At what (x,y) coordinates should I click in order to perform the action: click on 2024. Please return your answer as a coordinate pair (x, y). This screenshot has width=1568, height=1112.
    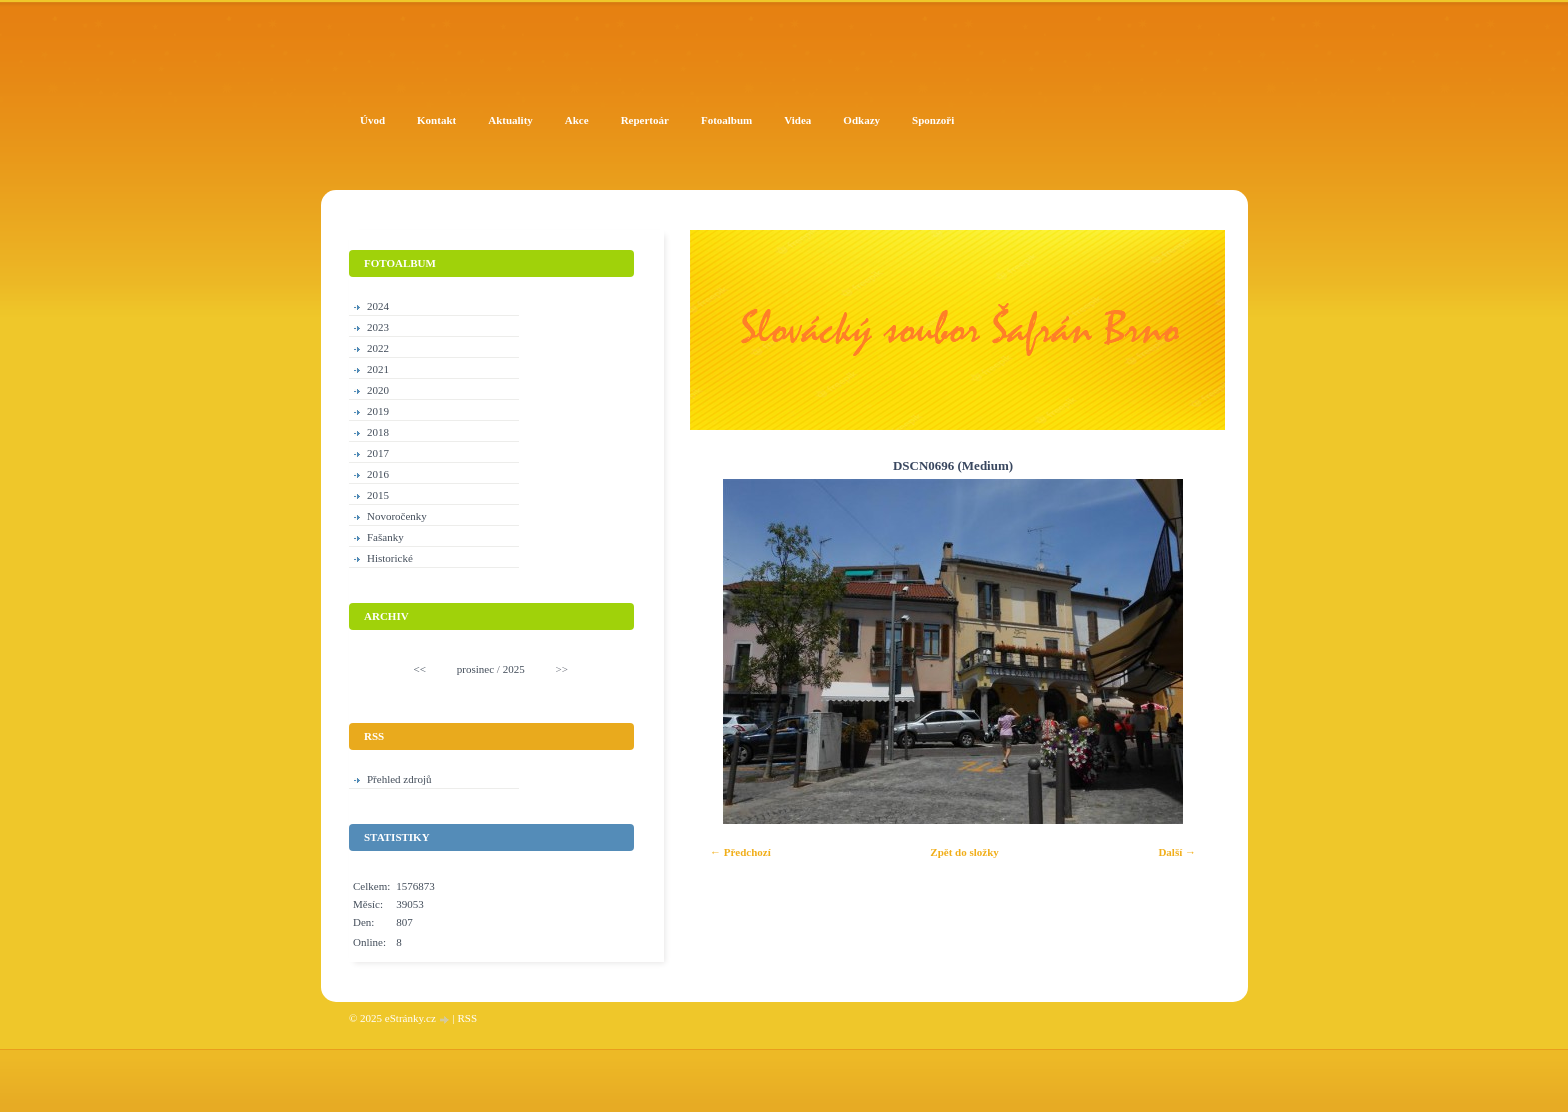
    Looking at the image, I should click on (378, 306).